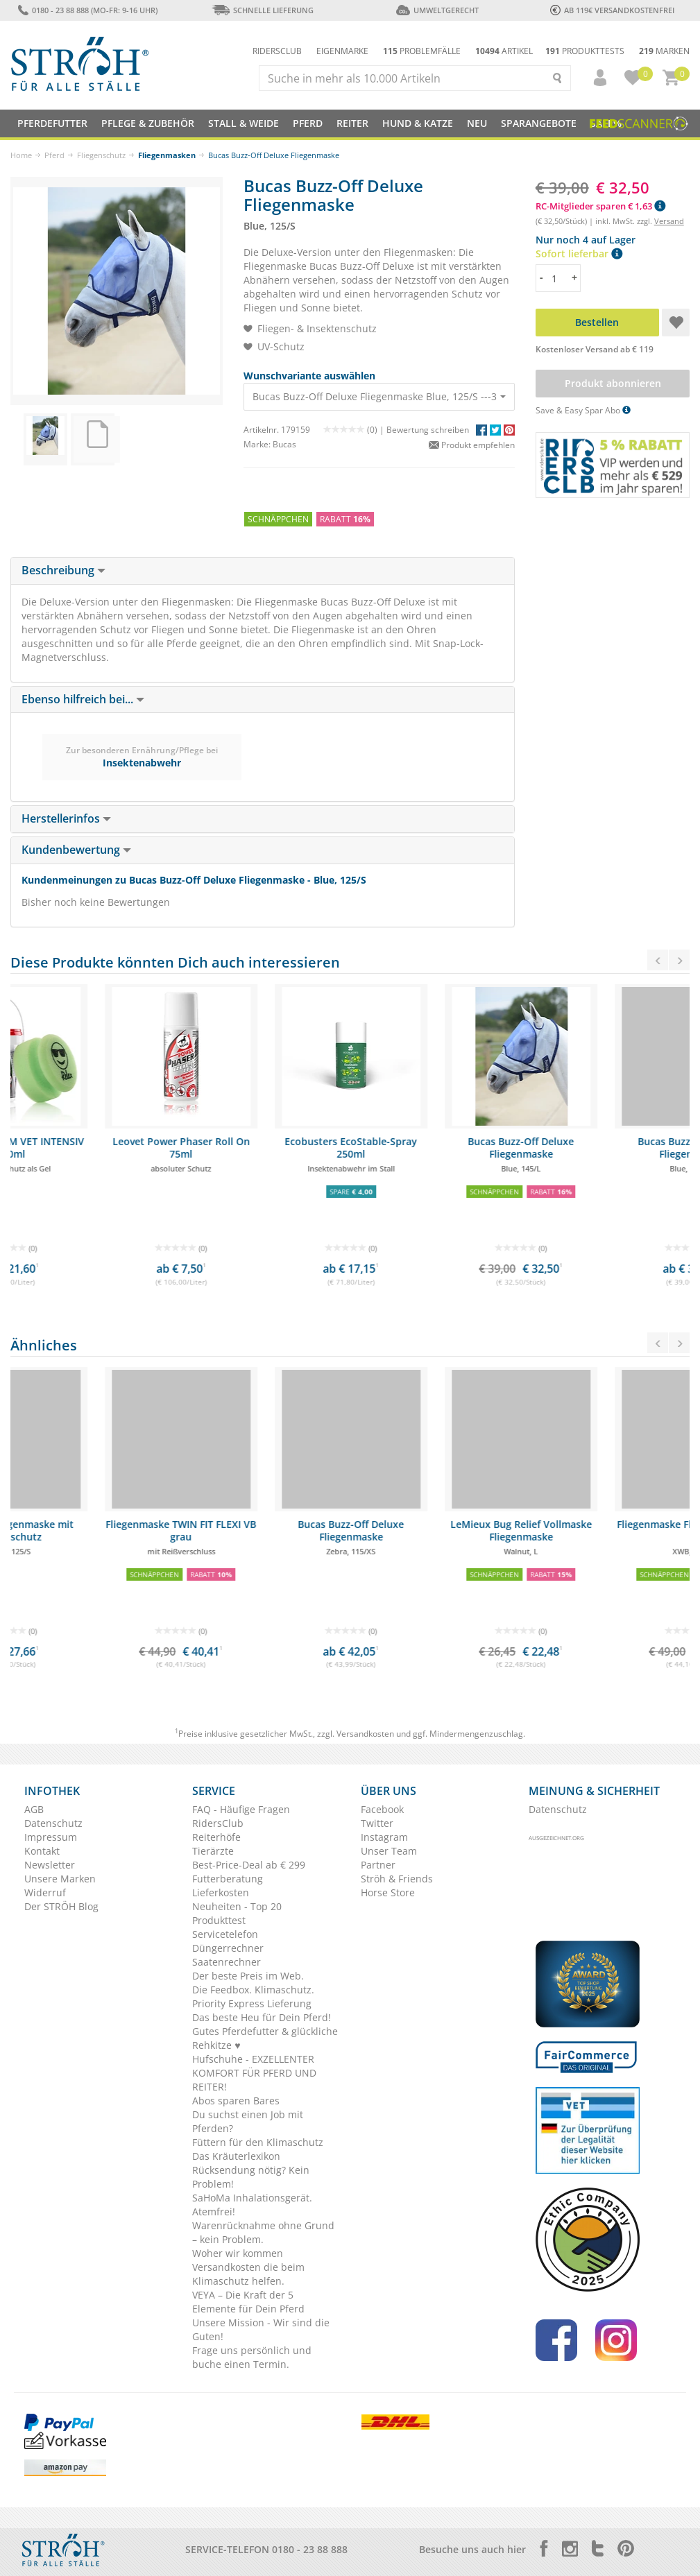 The image size is (700, 2576). What do you see at coordinates (389, 1850) in the screenshot?
I see `Unser Team` at bounding box center [389, 1850].